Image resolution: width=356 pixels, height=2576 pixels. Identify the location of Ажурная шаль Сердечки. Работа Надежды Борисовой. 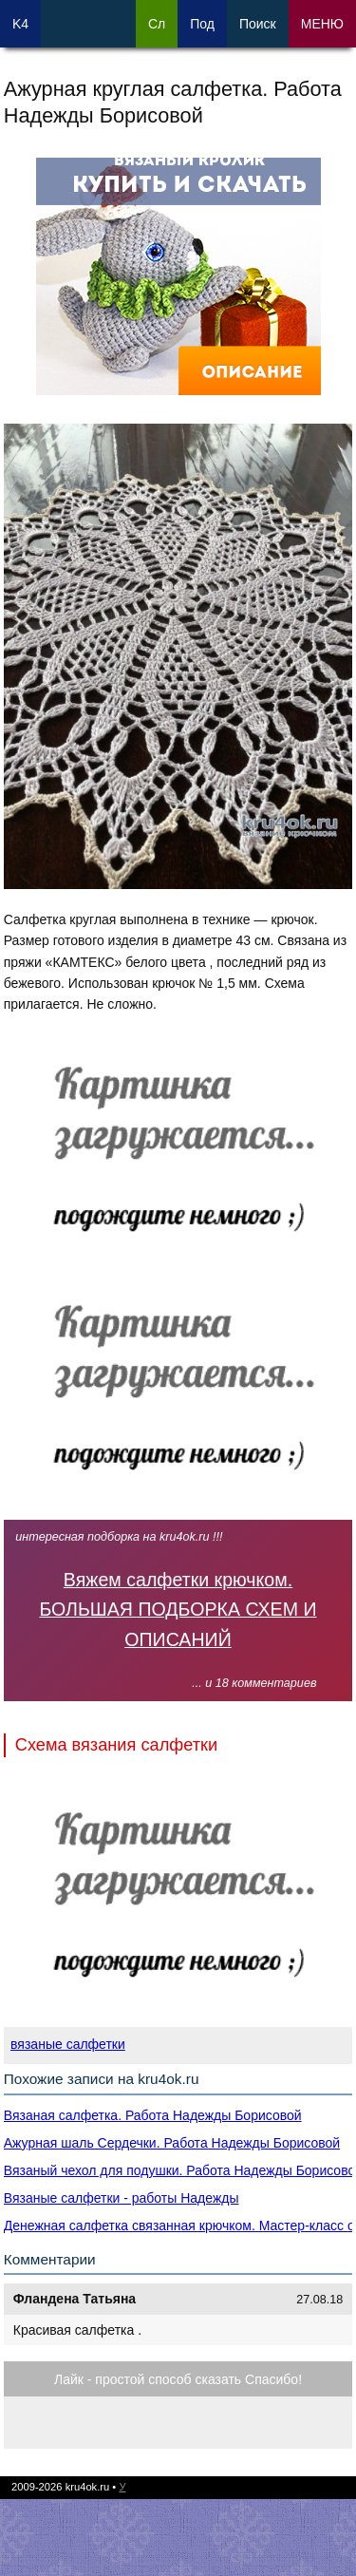
(172, 2142).